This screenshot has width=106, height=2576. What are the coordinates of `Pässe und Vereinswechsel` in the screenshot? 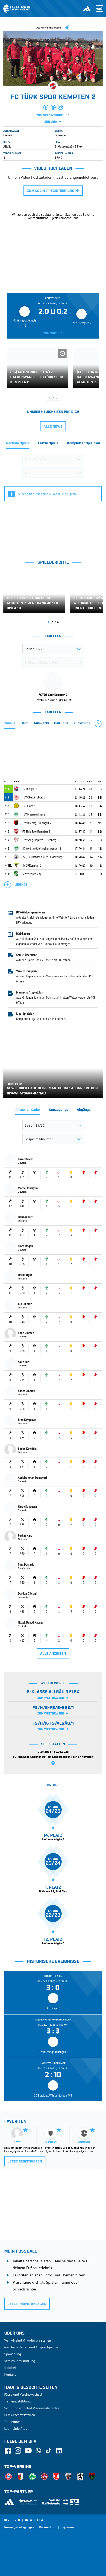 It's located at (23, 2394).